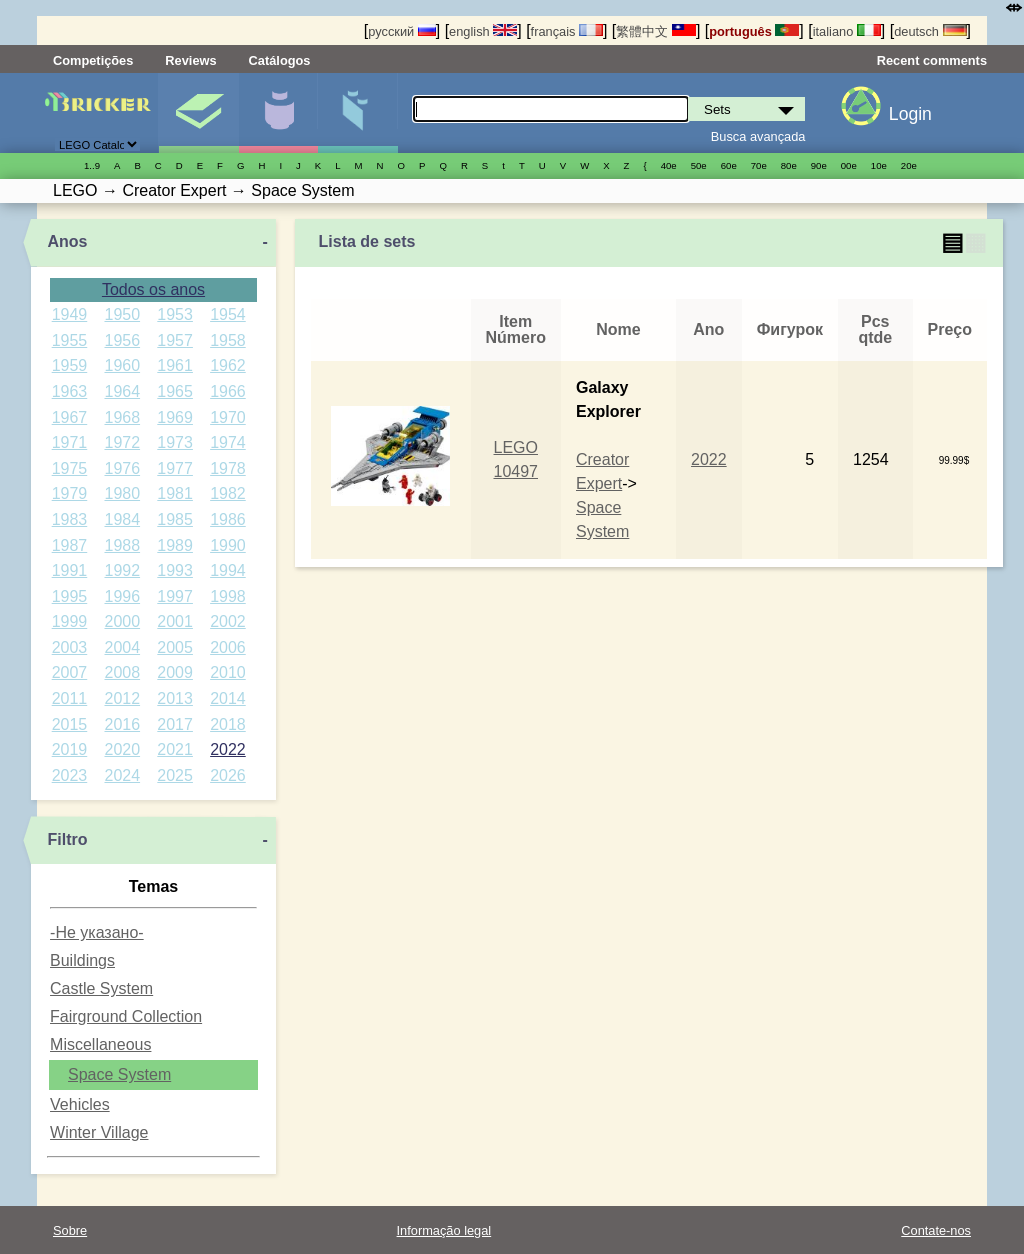  What do you see at coordinates (92, 165) in the screenshot?
I see `1..9` at bounding box center [92, 165].